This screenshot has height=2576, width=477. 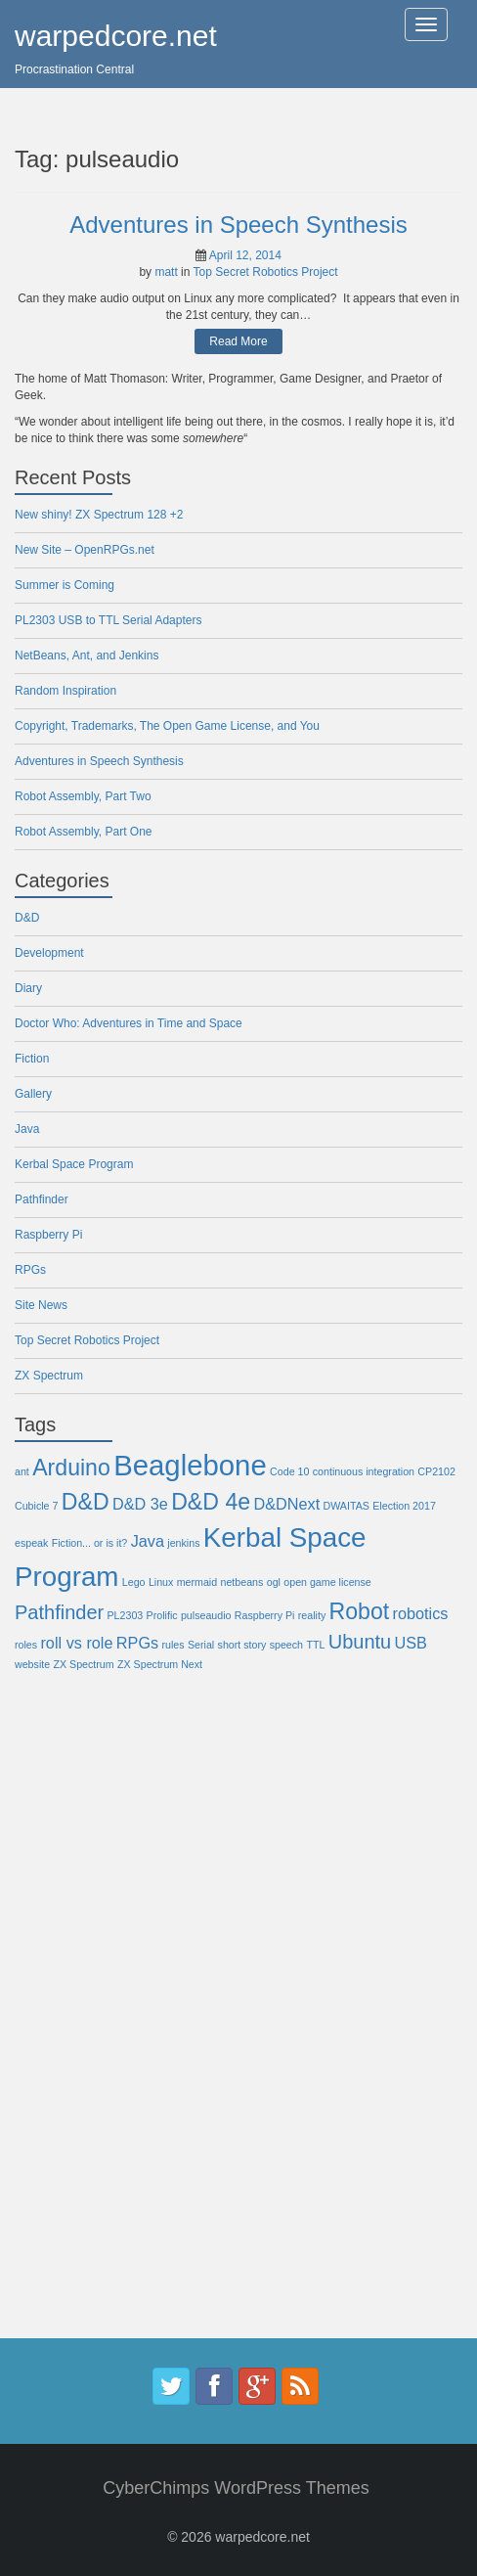 I want to click on roles [roles (1 item)], so click(x=26, y=1644).